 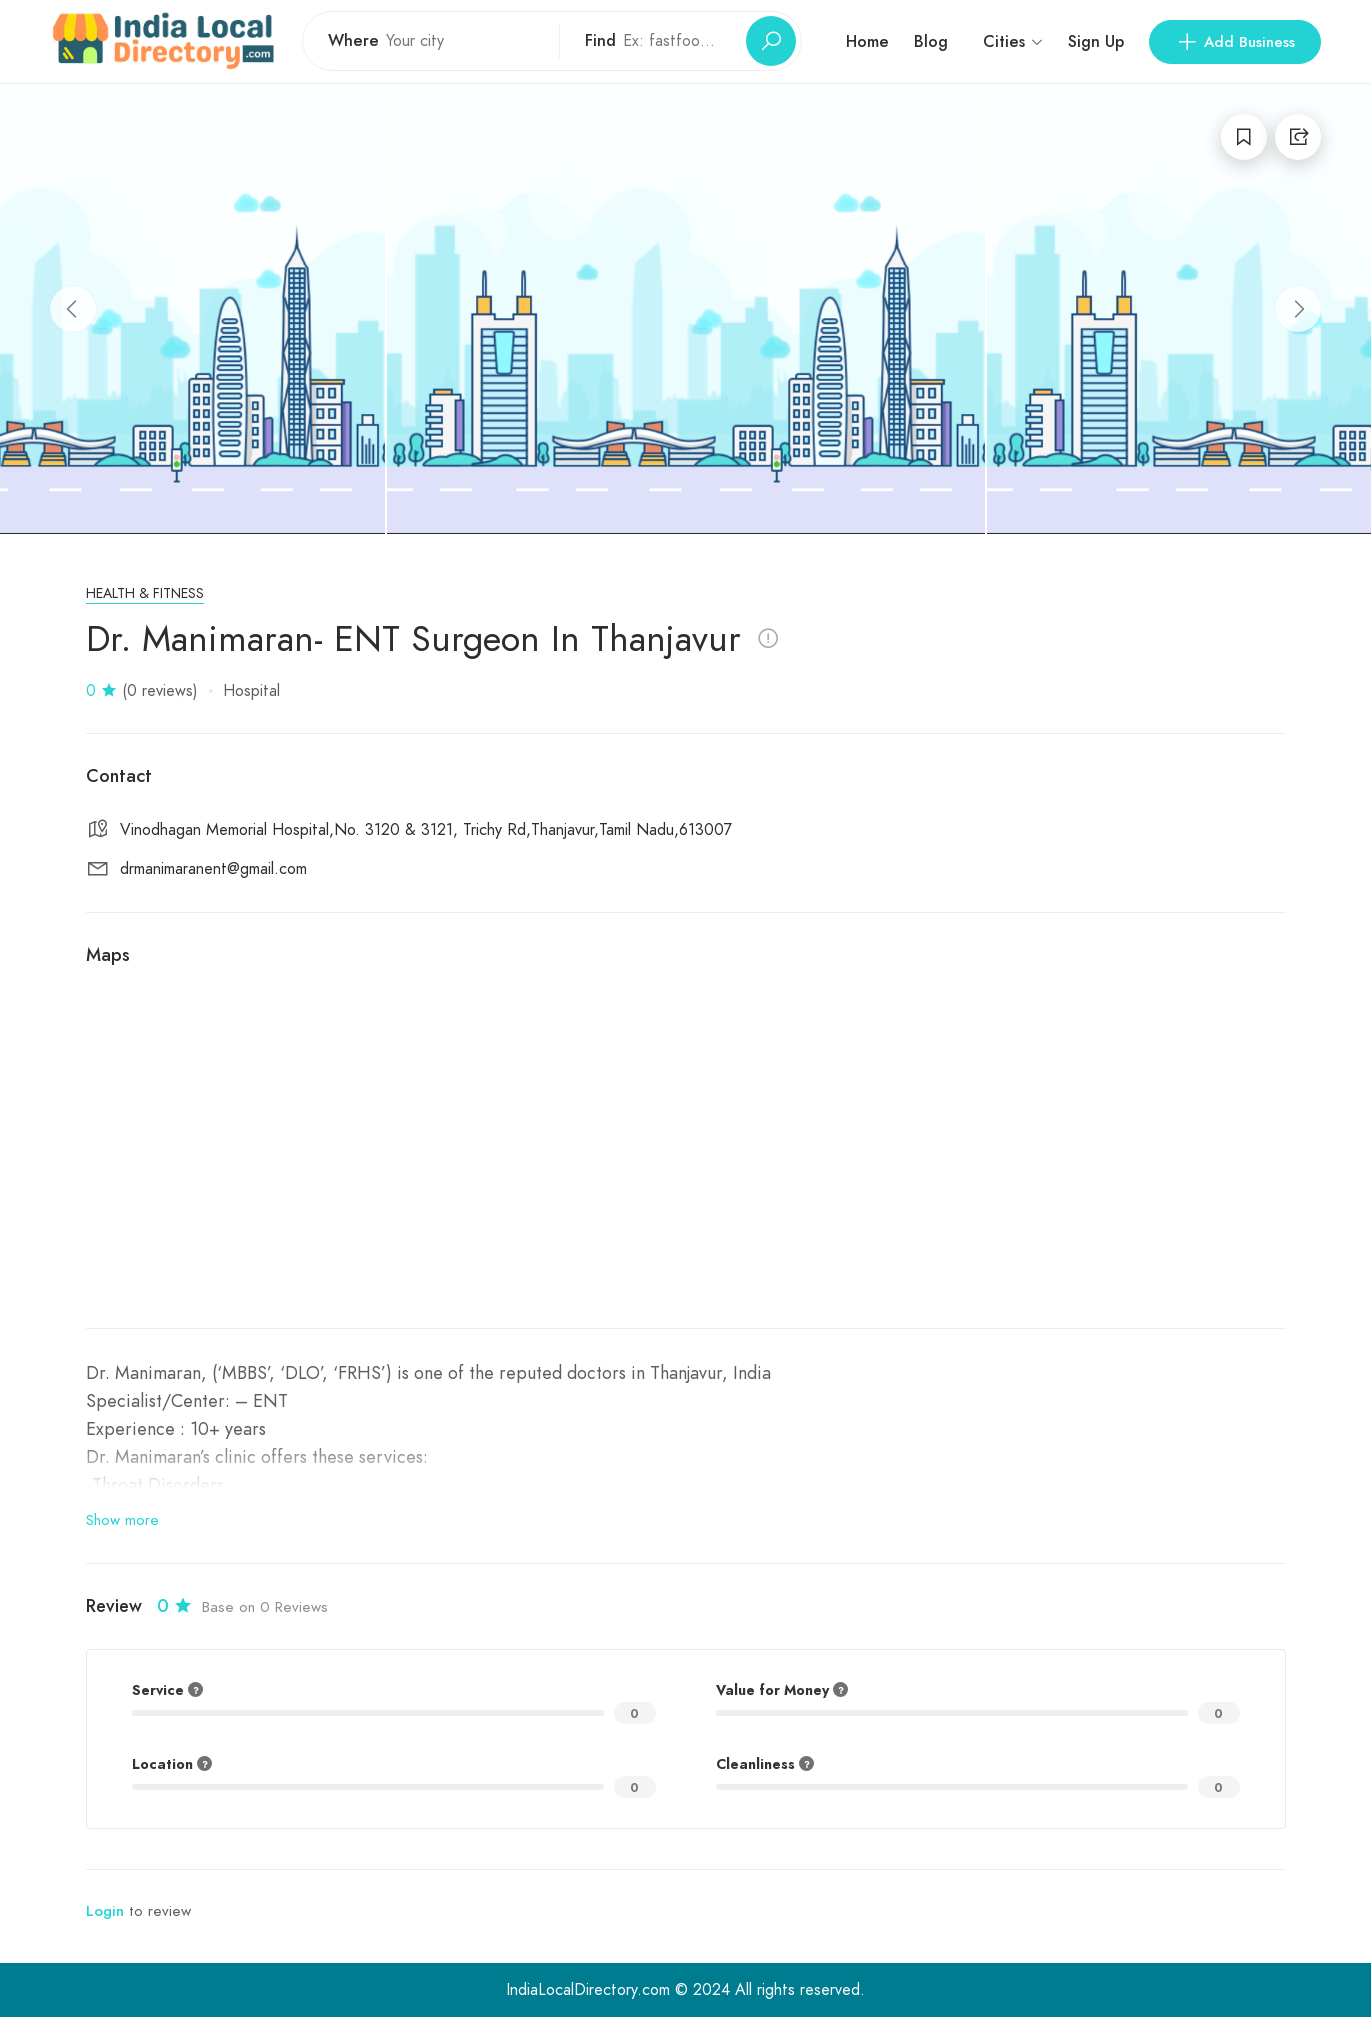 I want to click on Health & Fitness, so click(x=145, y=593).